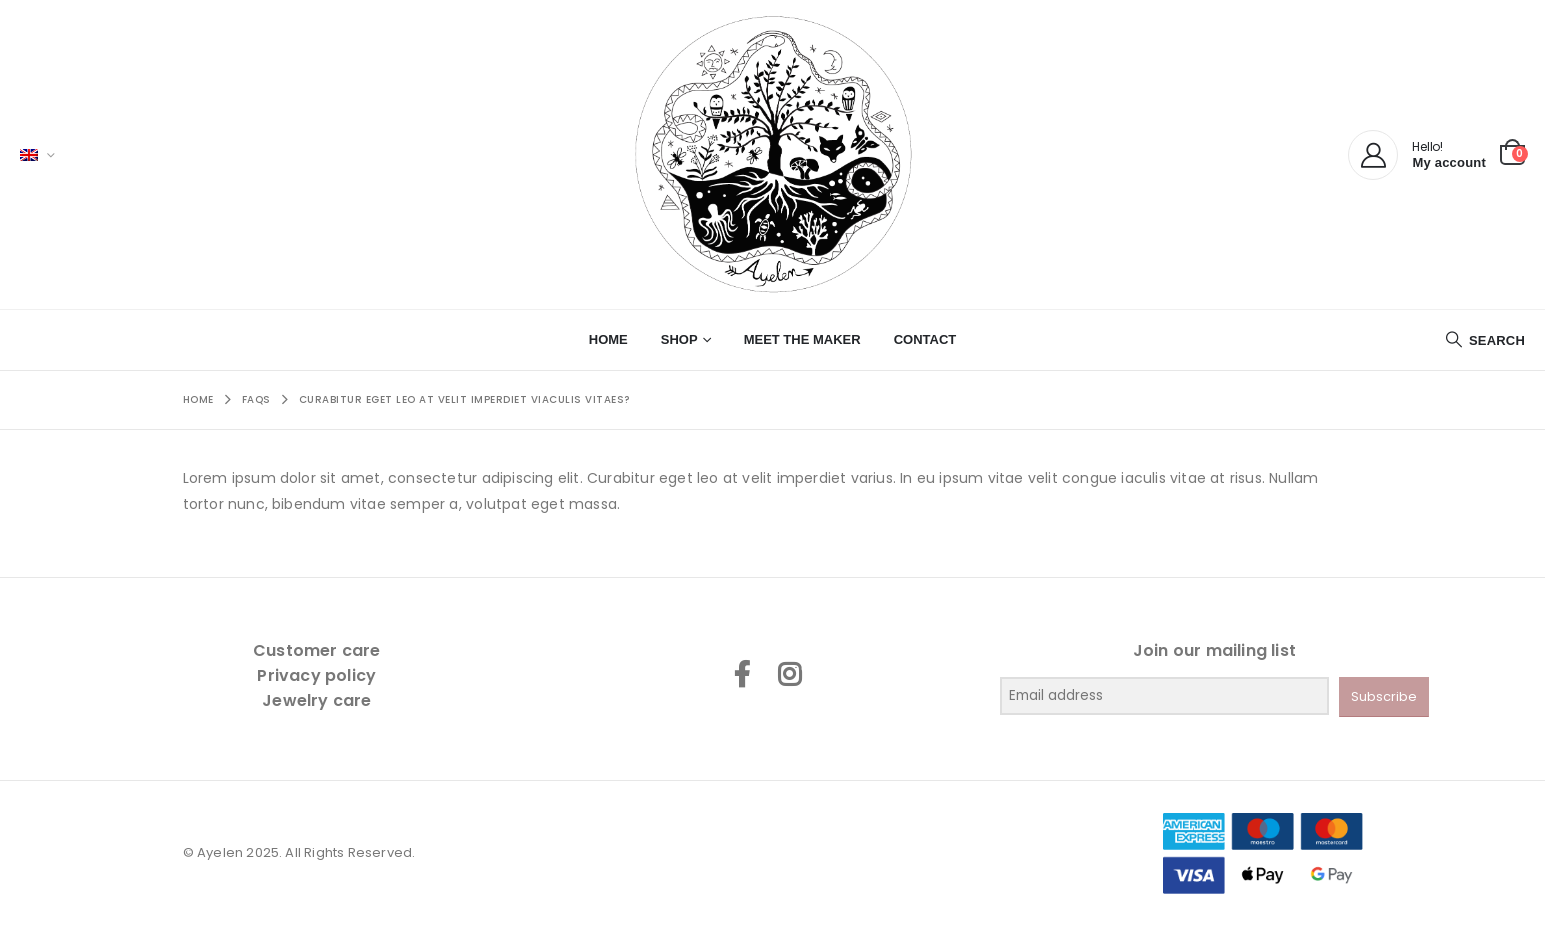 The height and width of the screenshot is (926, 1545). Describe the element at coordinates (789, 674) in the screenshot. I see `Instagram` at that location.